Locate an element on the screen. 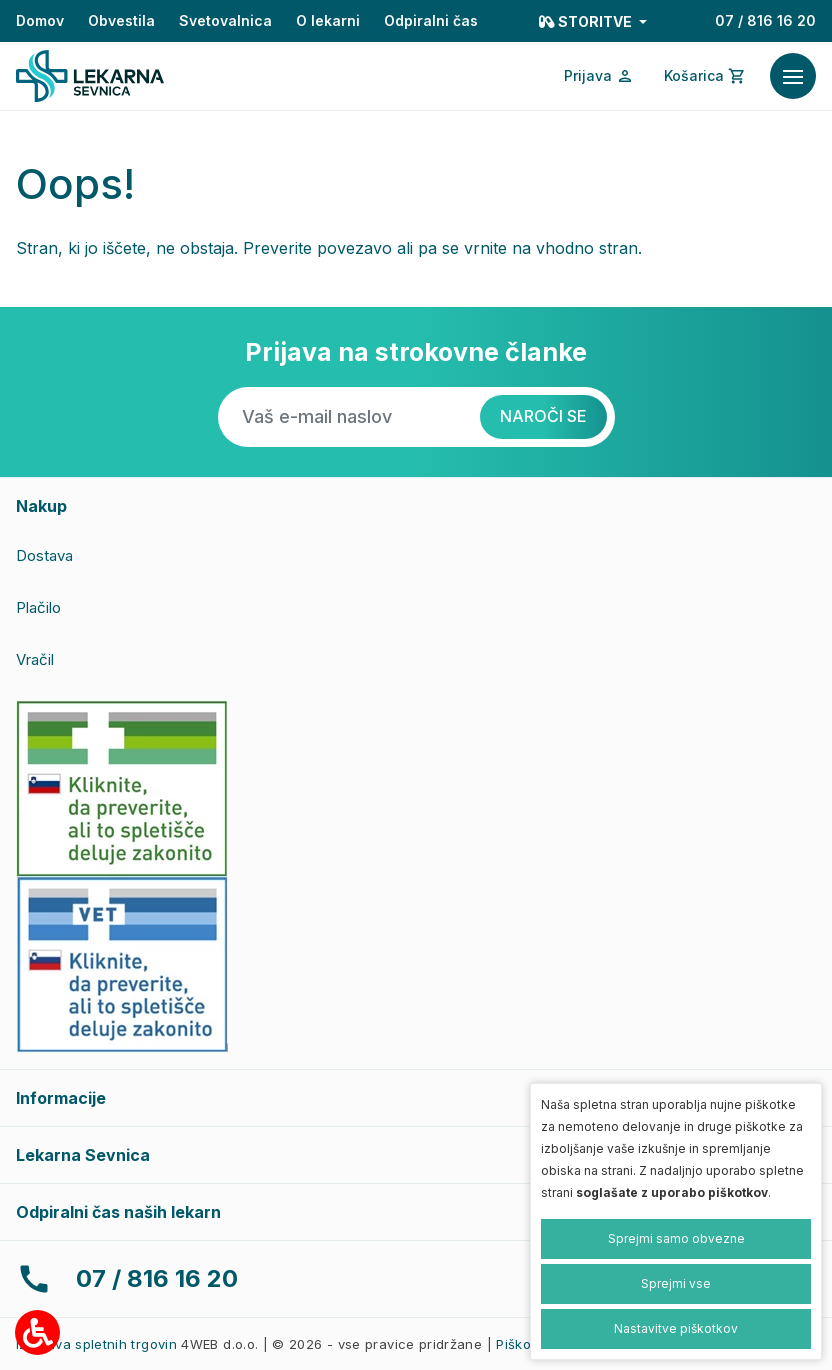 The image size is (832, 1370). Informacije is located at coordinates (61, 1098).